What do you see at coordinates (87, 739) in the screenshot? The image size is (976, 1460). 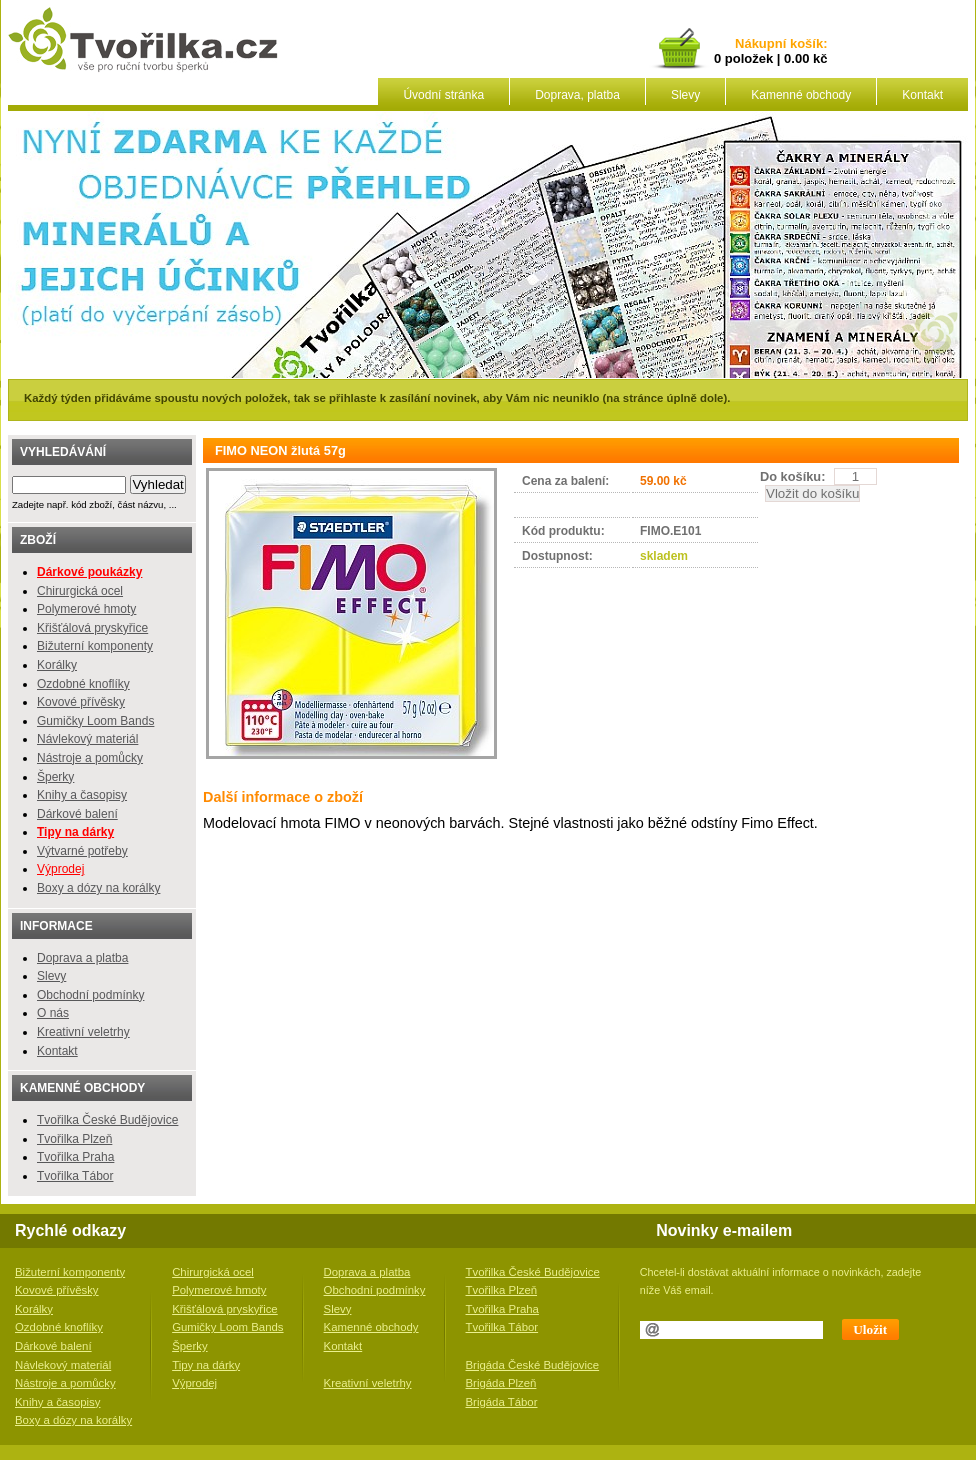 I see `Návlekový materiál` at bounding box center [87, 739].